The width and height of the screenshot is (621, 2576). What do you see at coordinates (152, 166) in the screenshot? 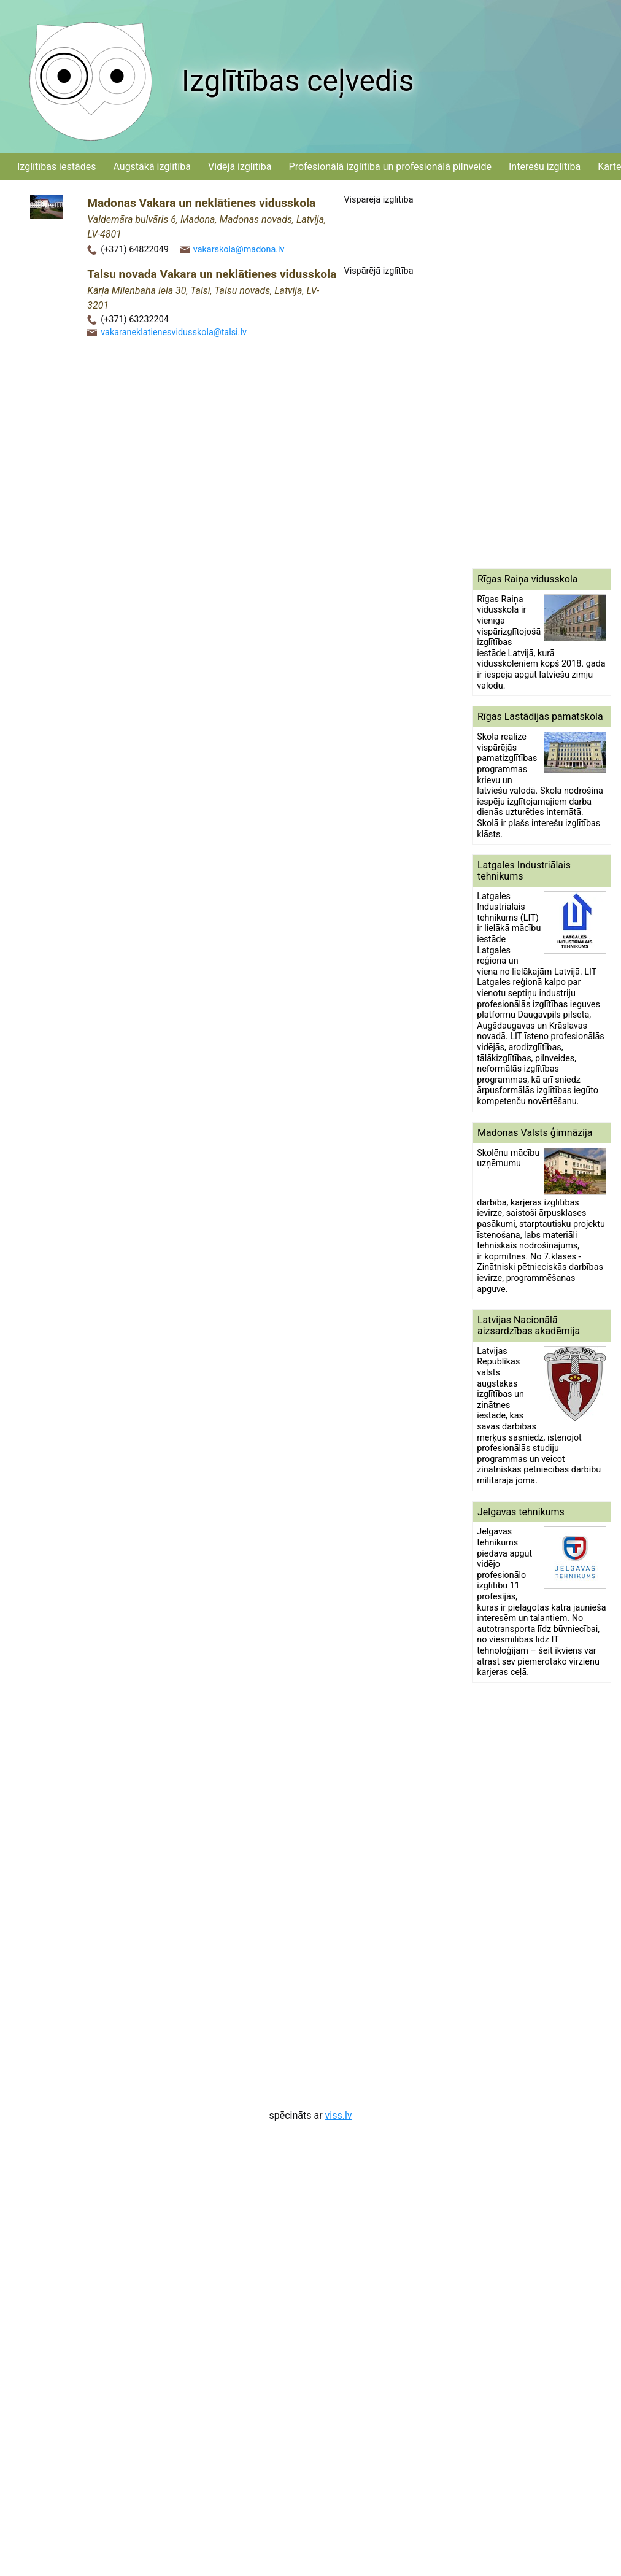
I see `Augstākā izglītība` at bounding box center [152, 166].